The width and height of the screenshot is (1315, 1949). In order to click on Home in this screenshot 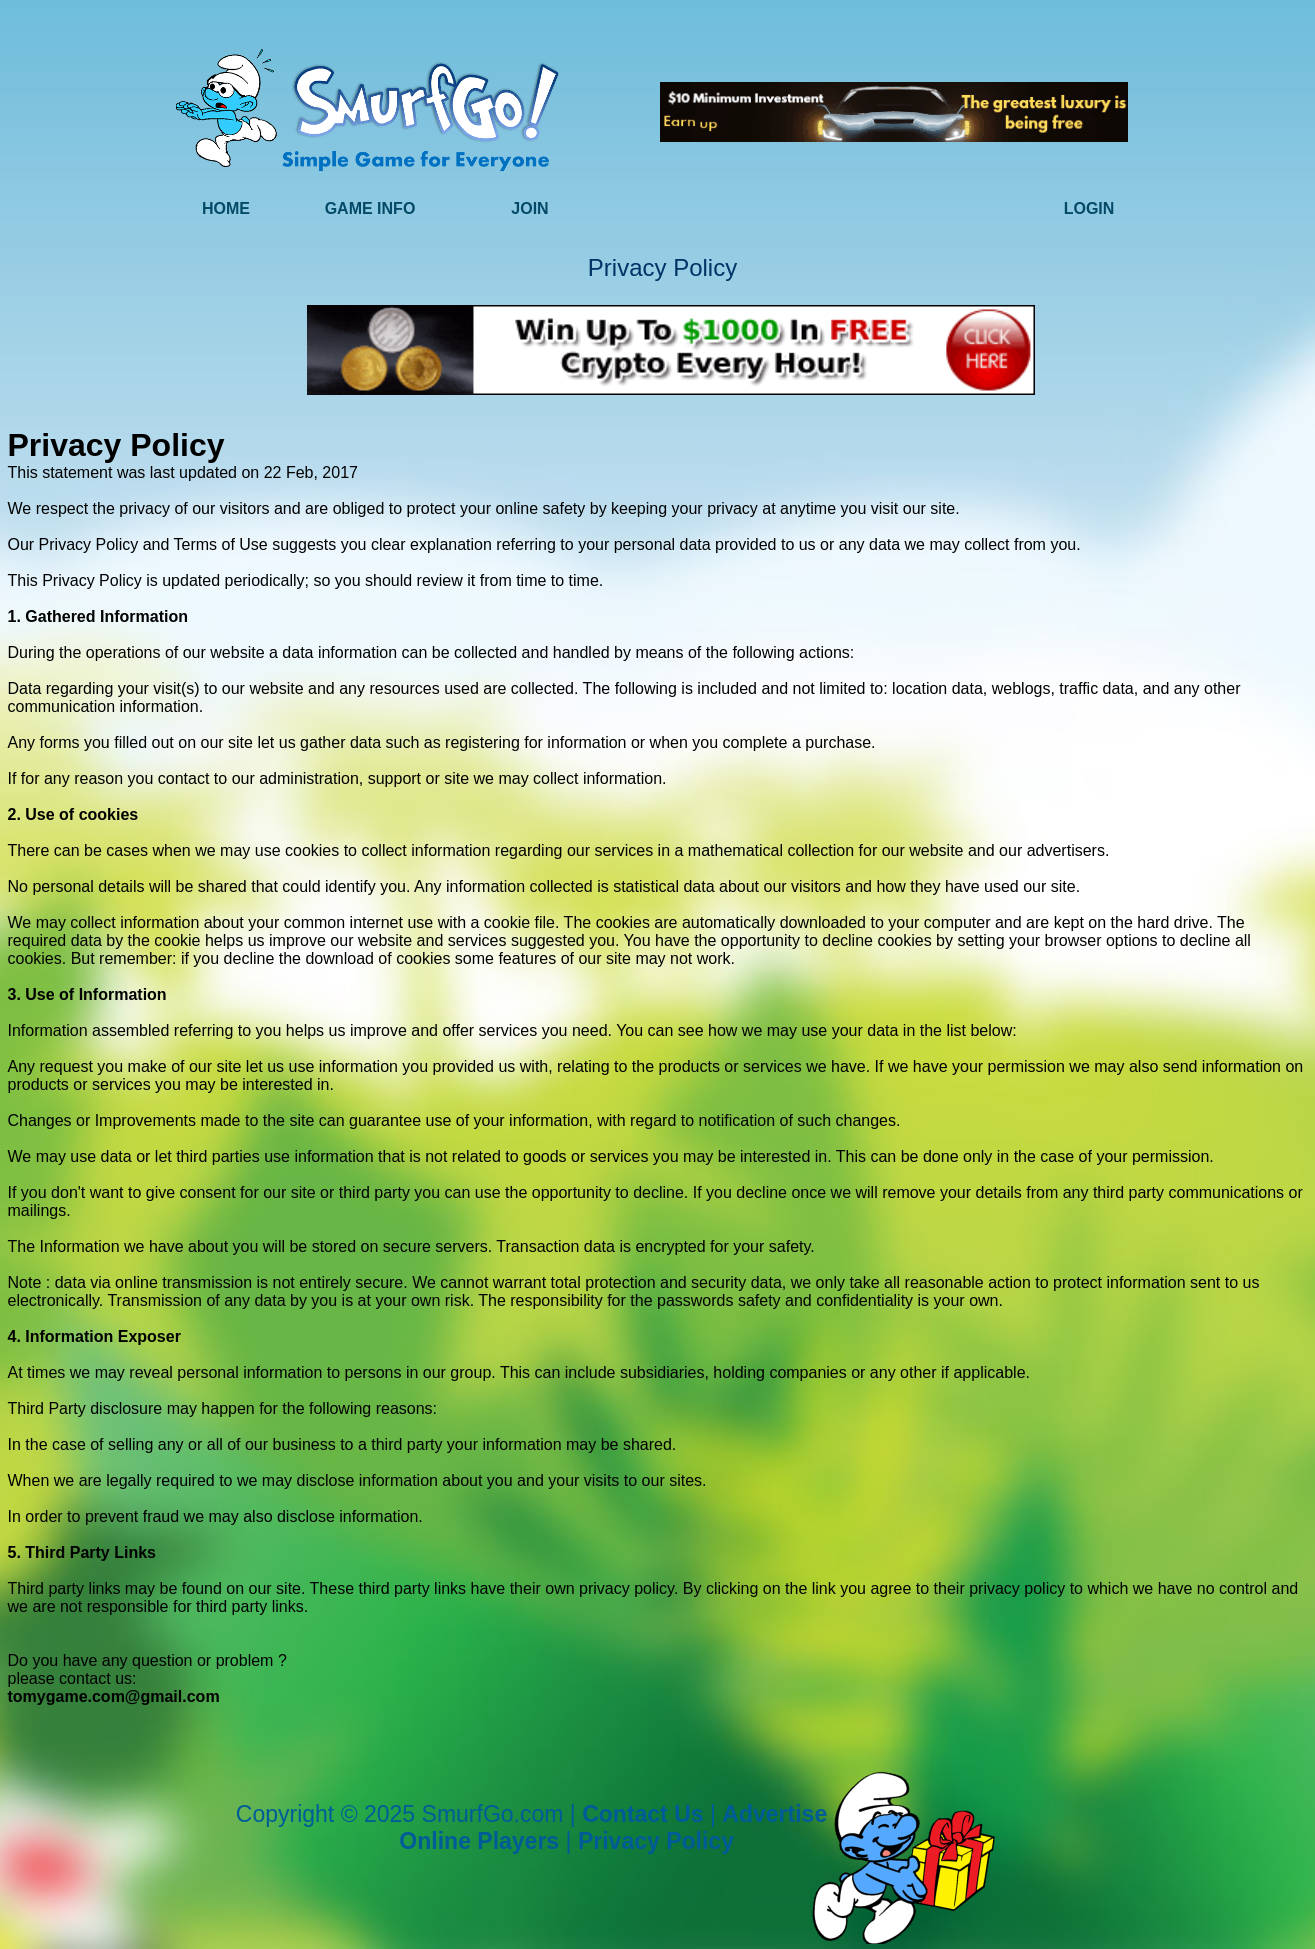, I will do `click(226, 208)`.